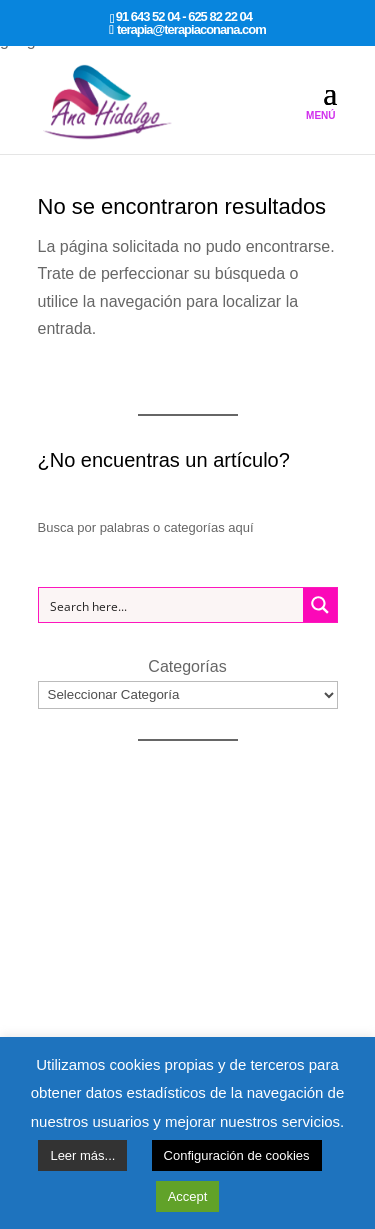 Image resolution: width=375 pixels, height=1229 pixels. What do you see at coordinates (237, 1155) in the screenshot?
I see `Configuración de cookies [button]` at bounding box center [237, 1155].